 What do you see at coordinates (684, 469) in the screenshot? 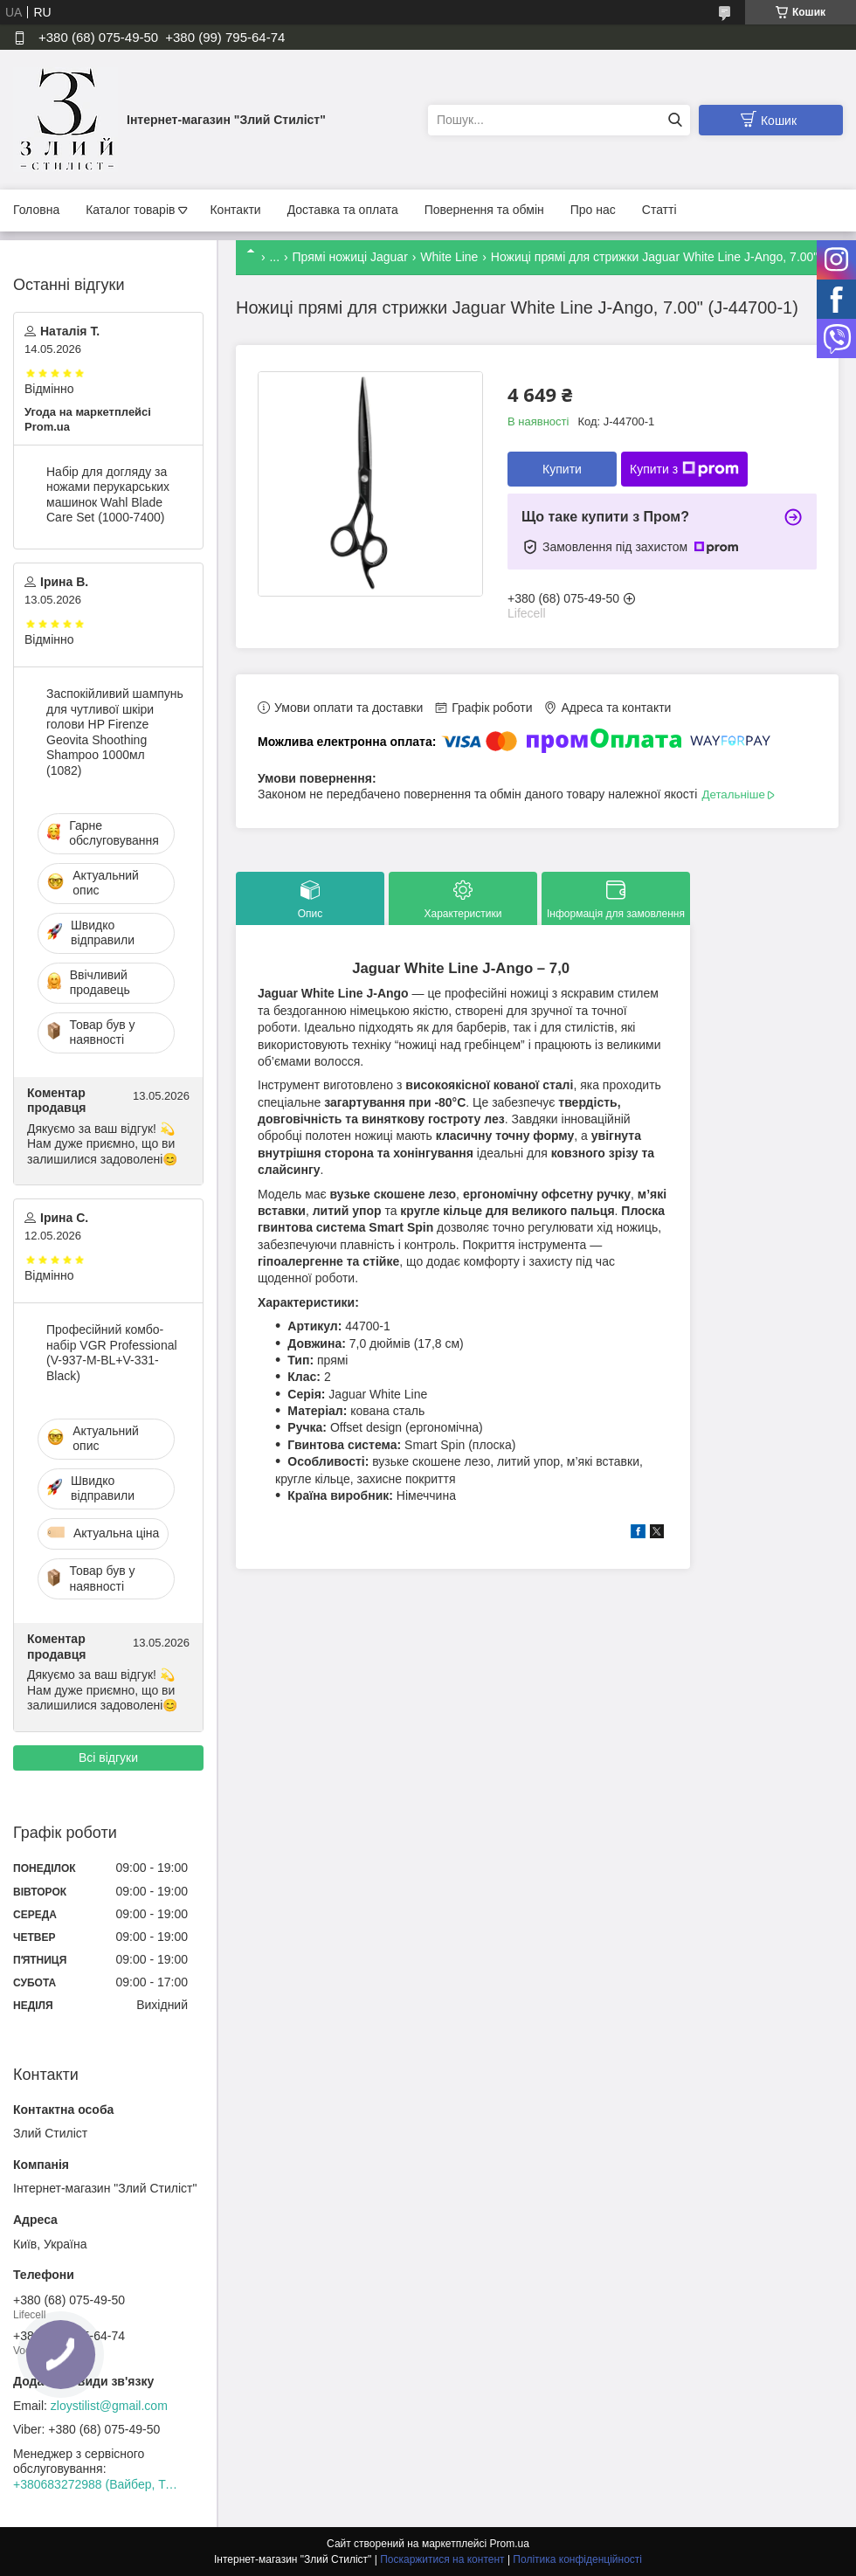
I see `Купити з` at bounding box center [684, 469].